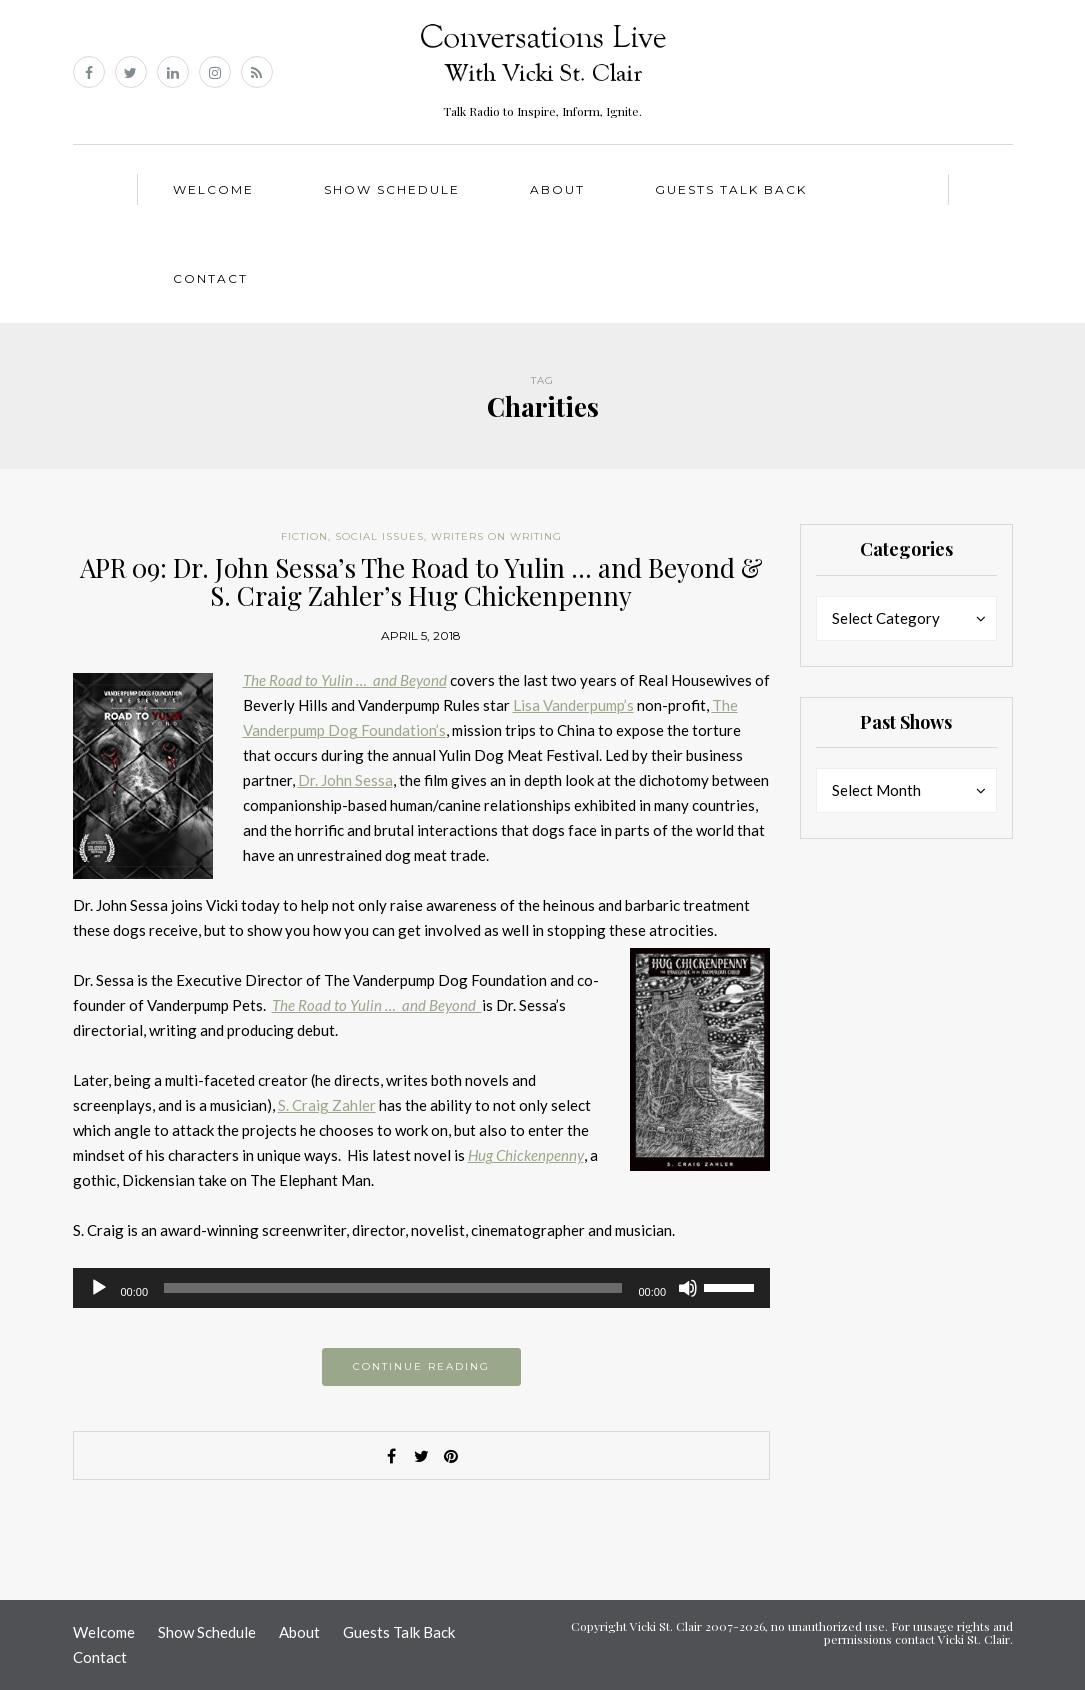  What do you see at coordinates (731, 189) in the screenshot?
I see `Guests Talk Back` at bounding box center [731, 189].